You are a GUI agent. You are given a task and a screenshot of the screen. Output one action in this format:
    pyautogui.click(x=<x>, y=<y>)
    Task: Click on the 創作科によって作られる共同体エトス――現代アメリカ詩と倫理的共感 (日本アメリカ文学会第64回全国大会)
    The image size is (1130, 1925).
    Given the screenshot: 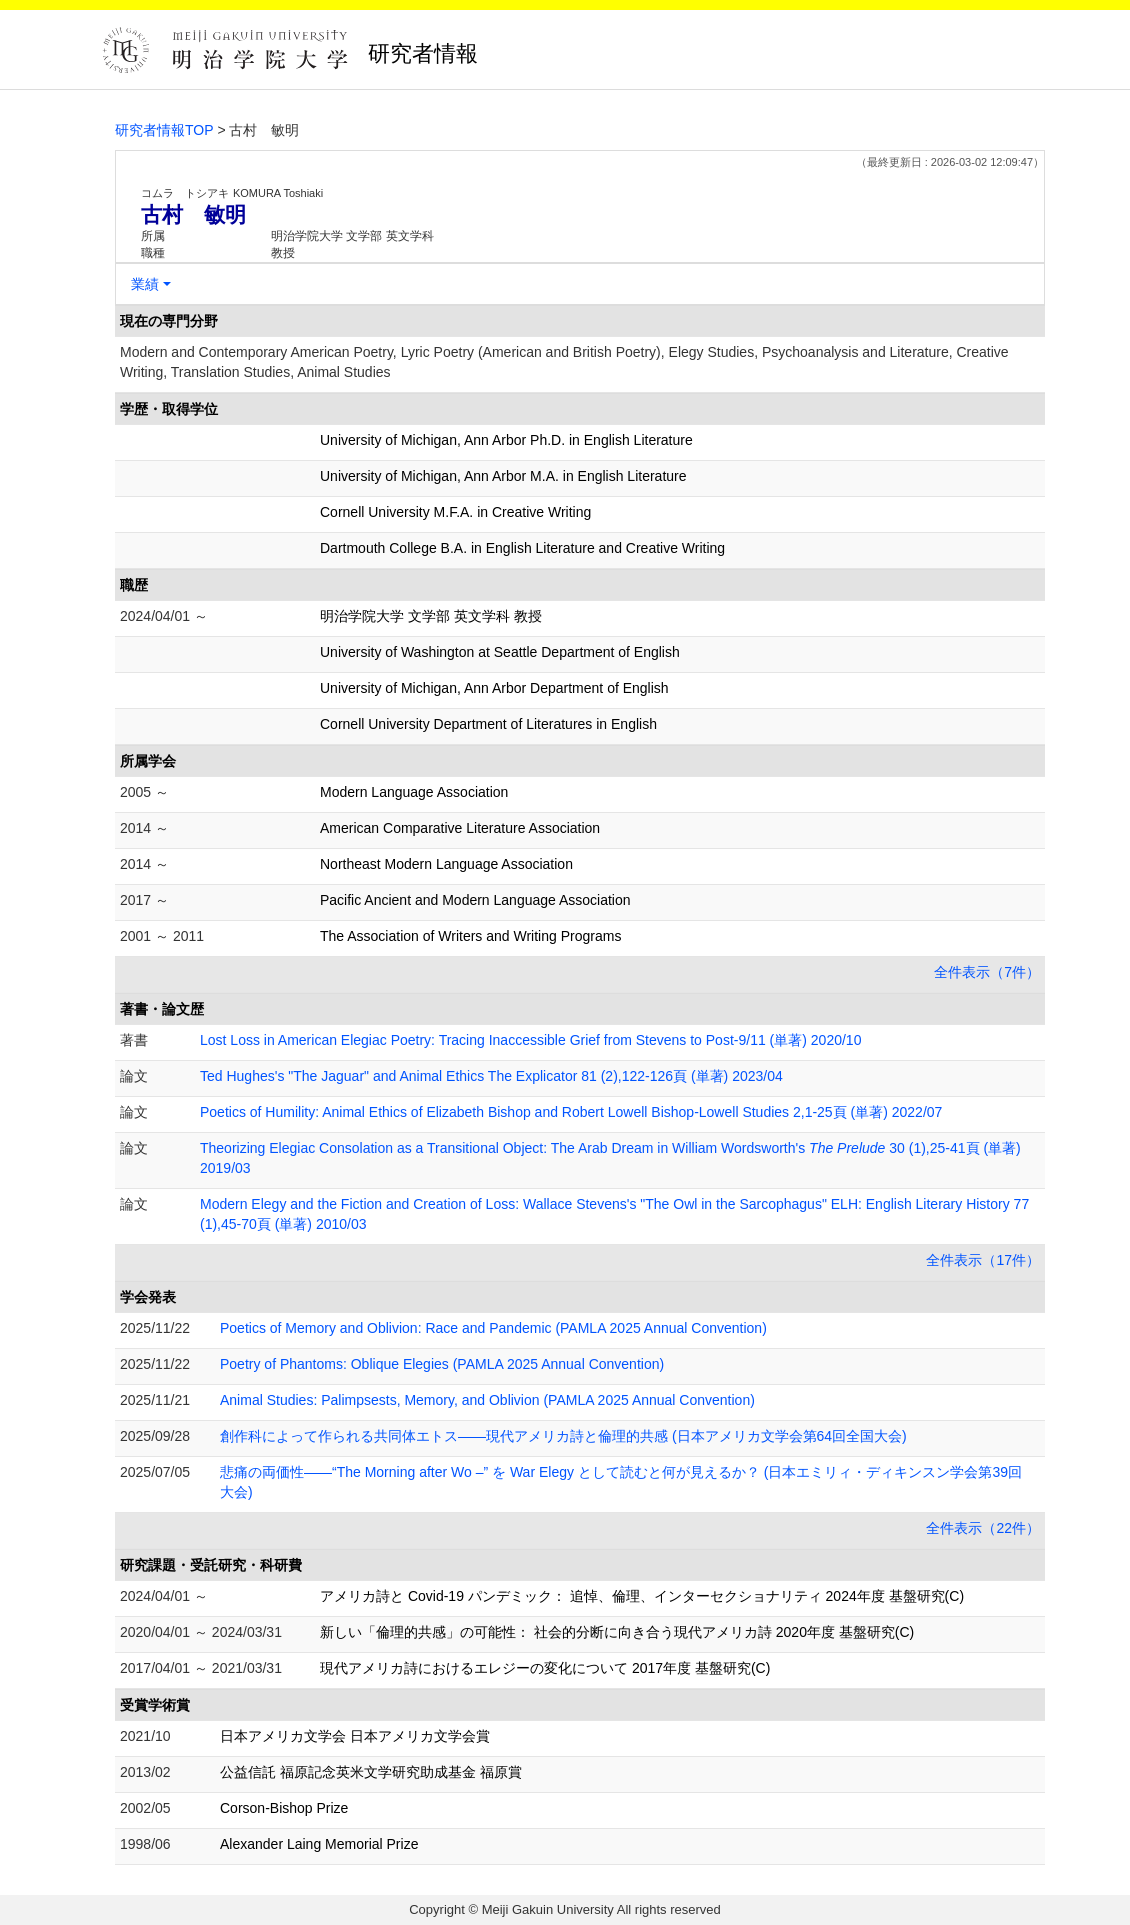 What is the action you would take?
    pyautogui.click(x=563, y=1436)
    